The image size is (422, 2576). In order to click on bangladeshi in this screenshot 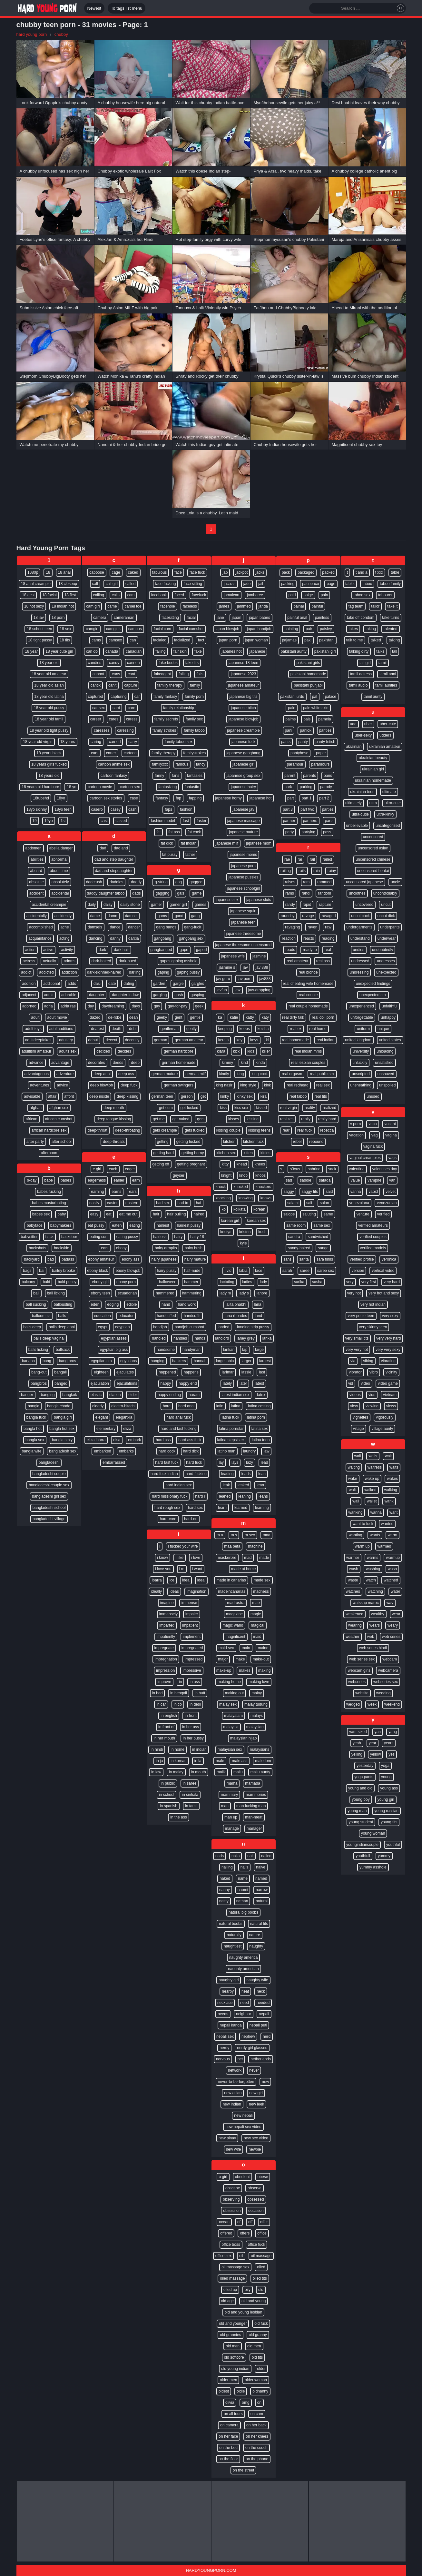, I will do `click(49, 1462)`.